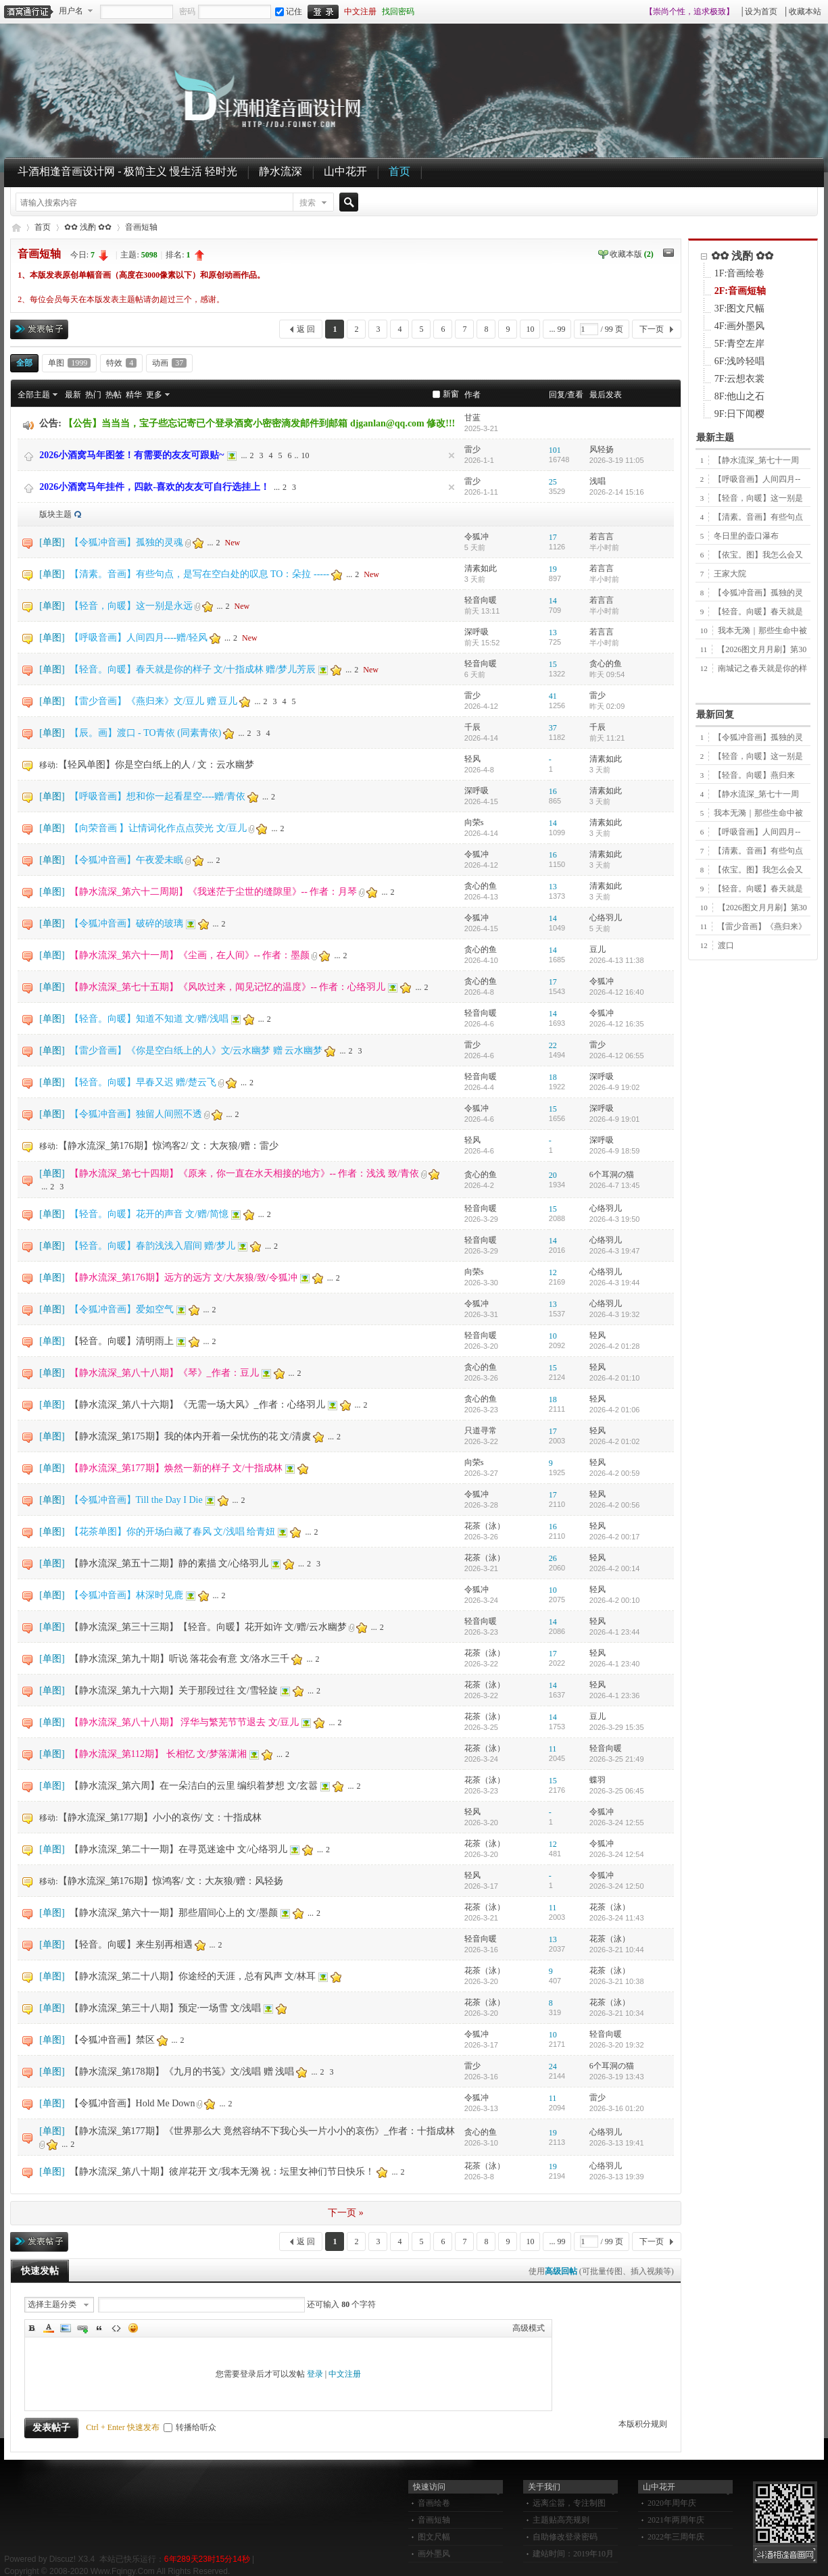 Image resolution: width=828 pixels, height=2576 pixels. I want to click on 登录, so click(315, 2374).